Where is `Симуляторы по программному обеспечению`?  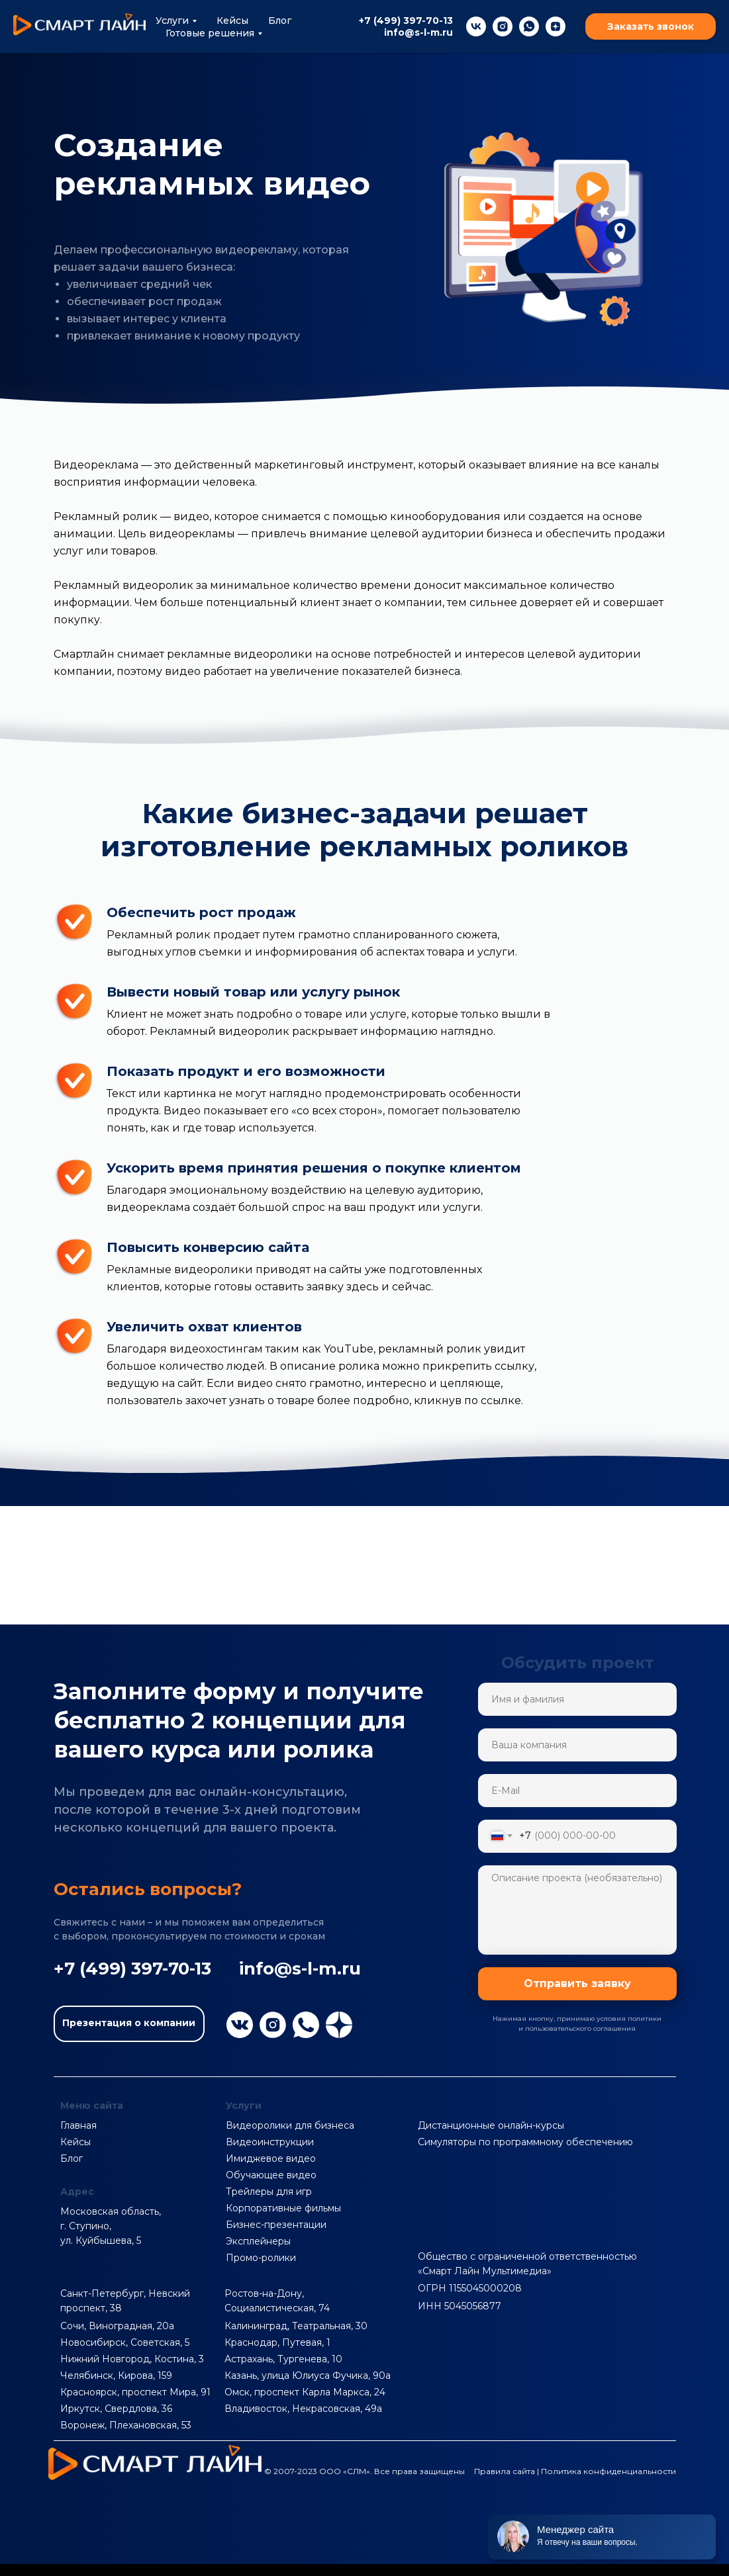 Симуляторы по программному обеспечению is located at coordinates (525, 2142).